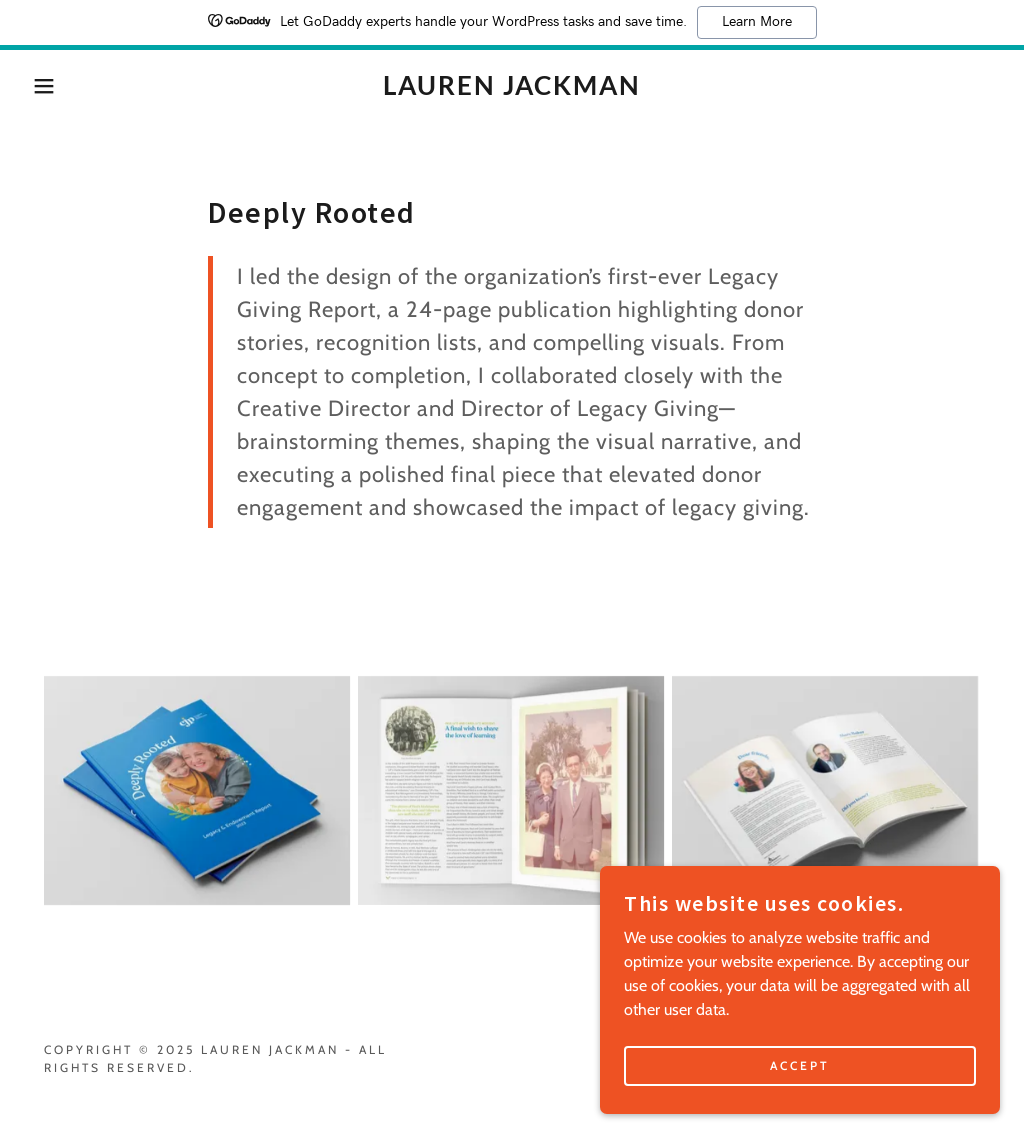 The width and height of the screenshot is (1024, 1137). I want to click on [button], so click(51, 86).